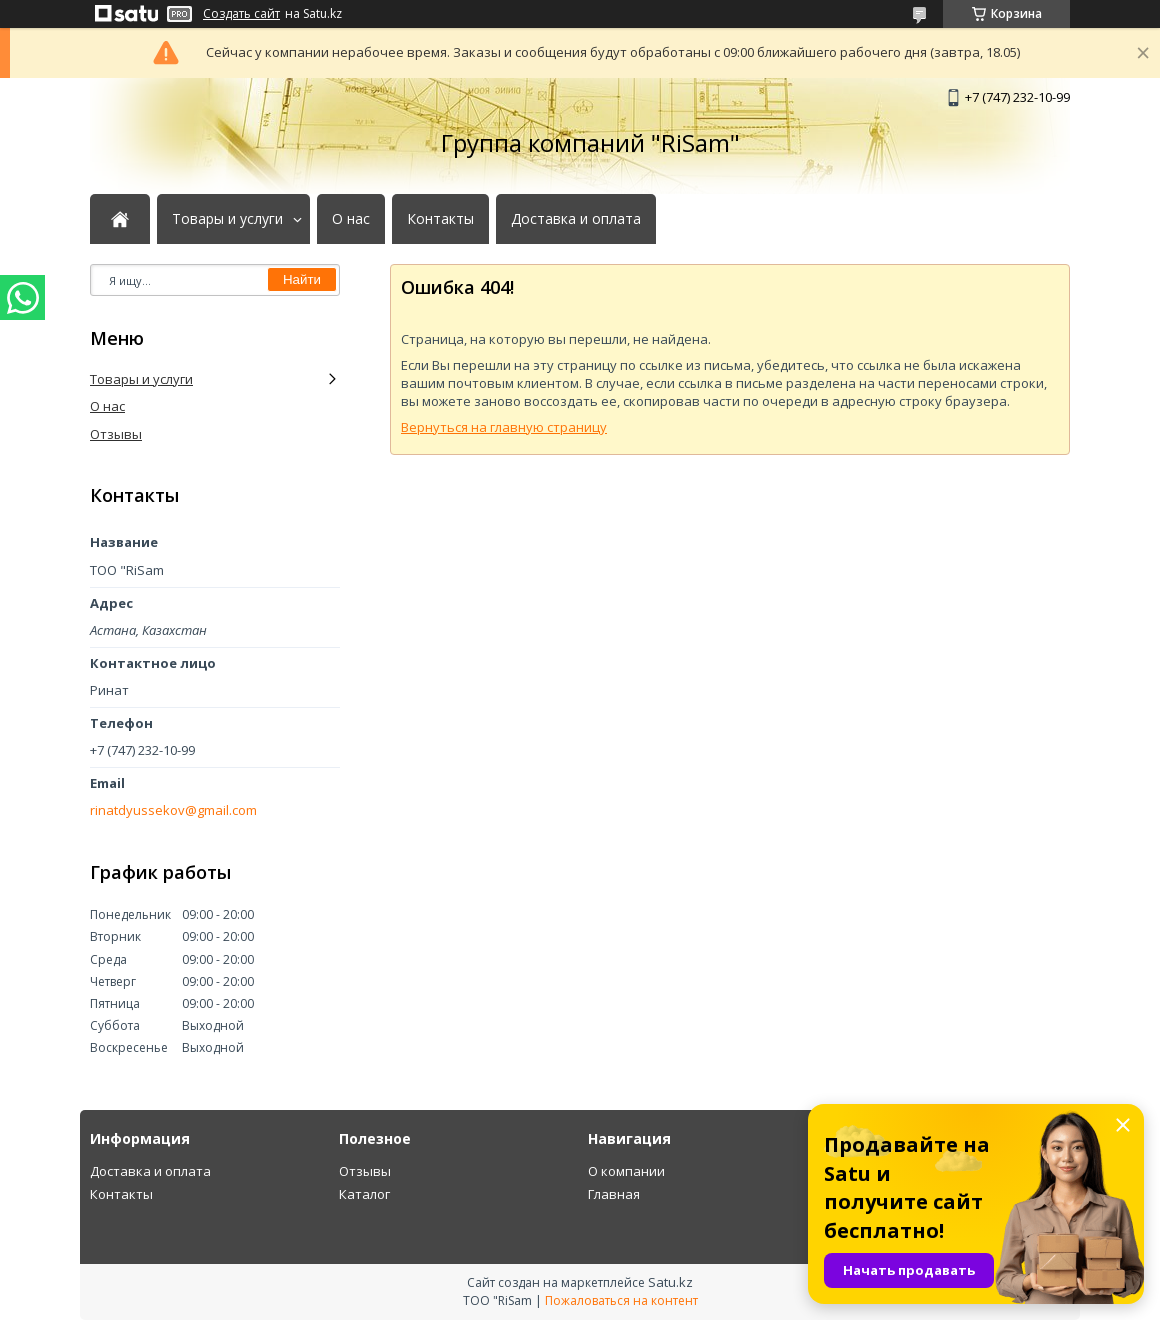  I want to click on Satu.kz, so click(670, 1282).